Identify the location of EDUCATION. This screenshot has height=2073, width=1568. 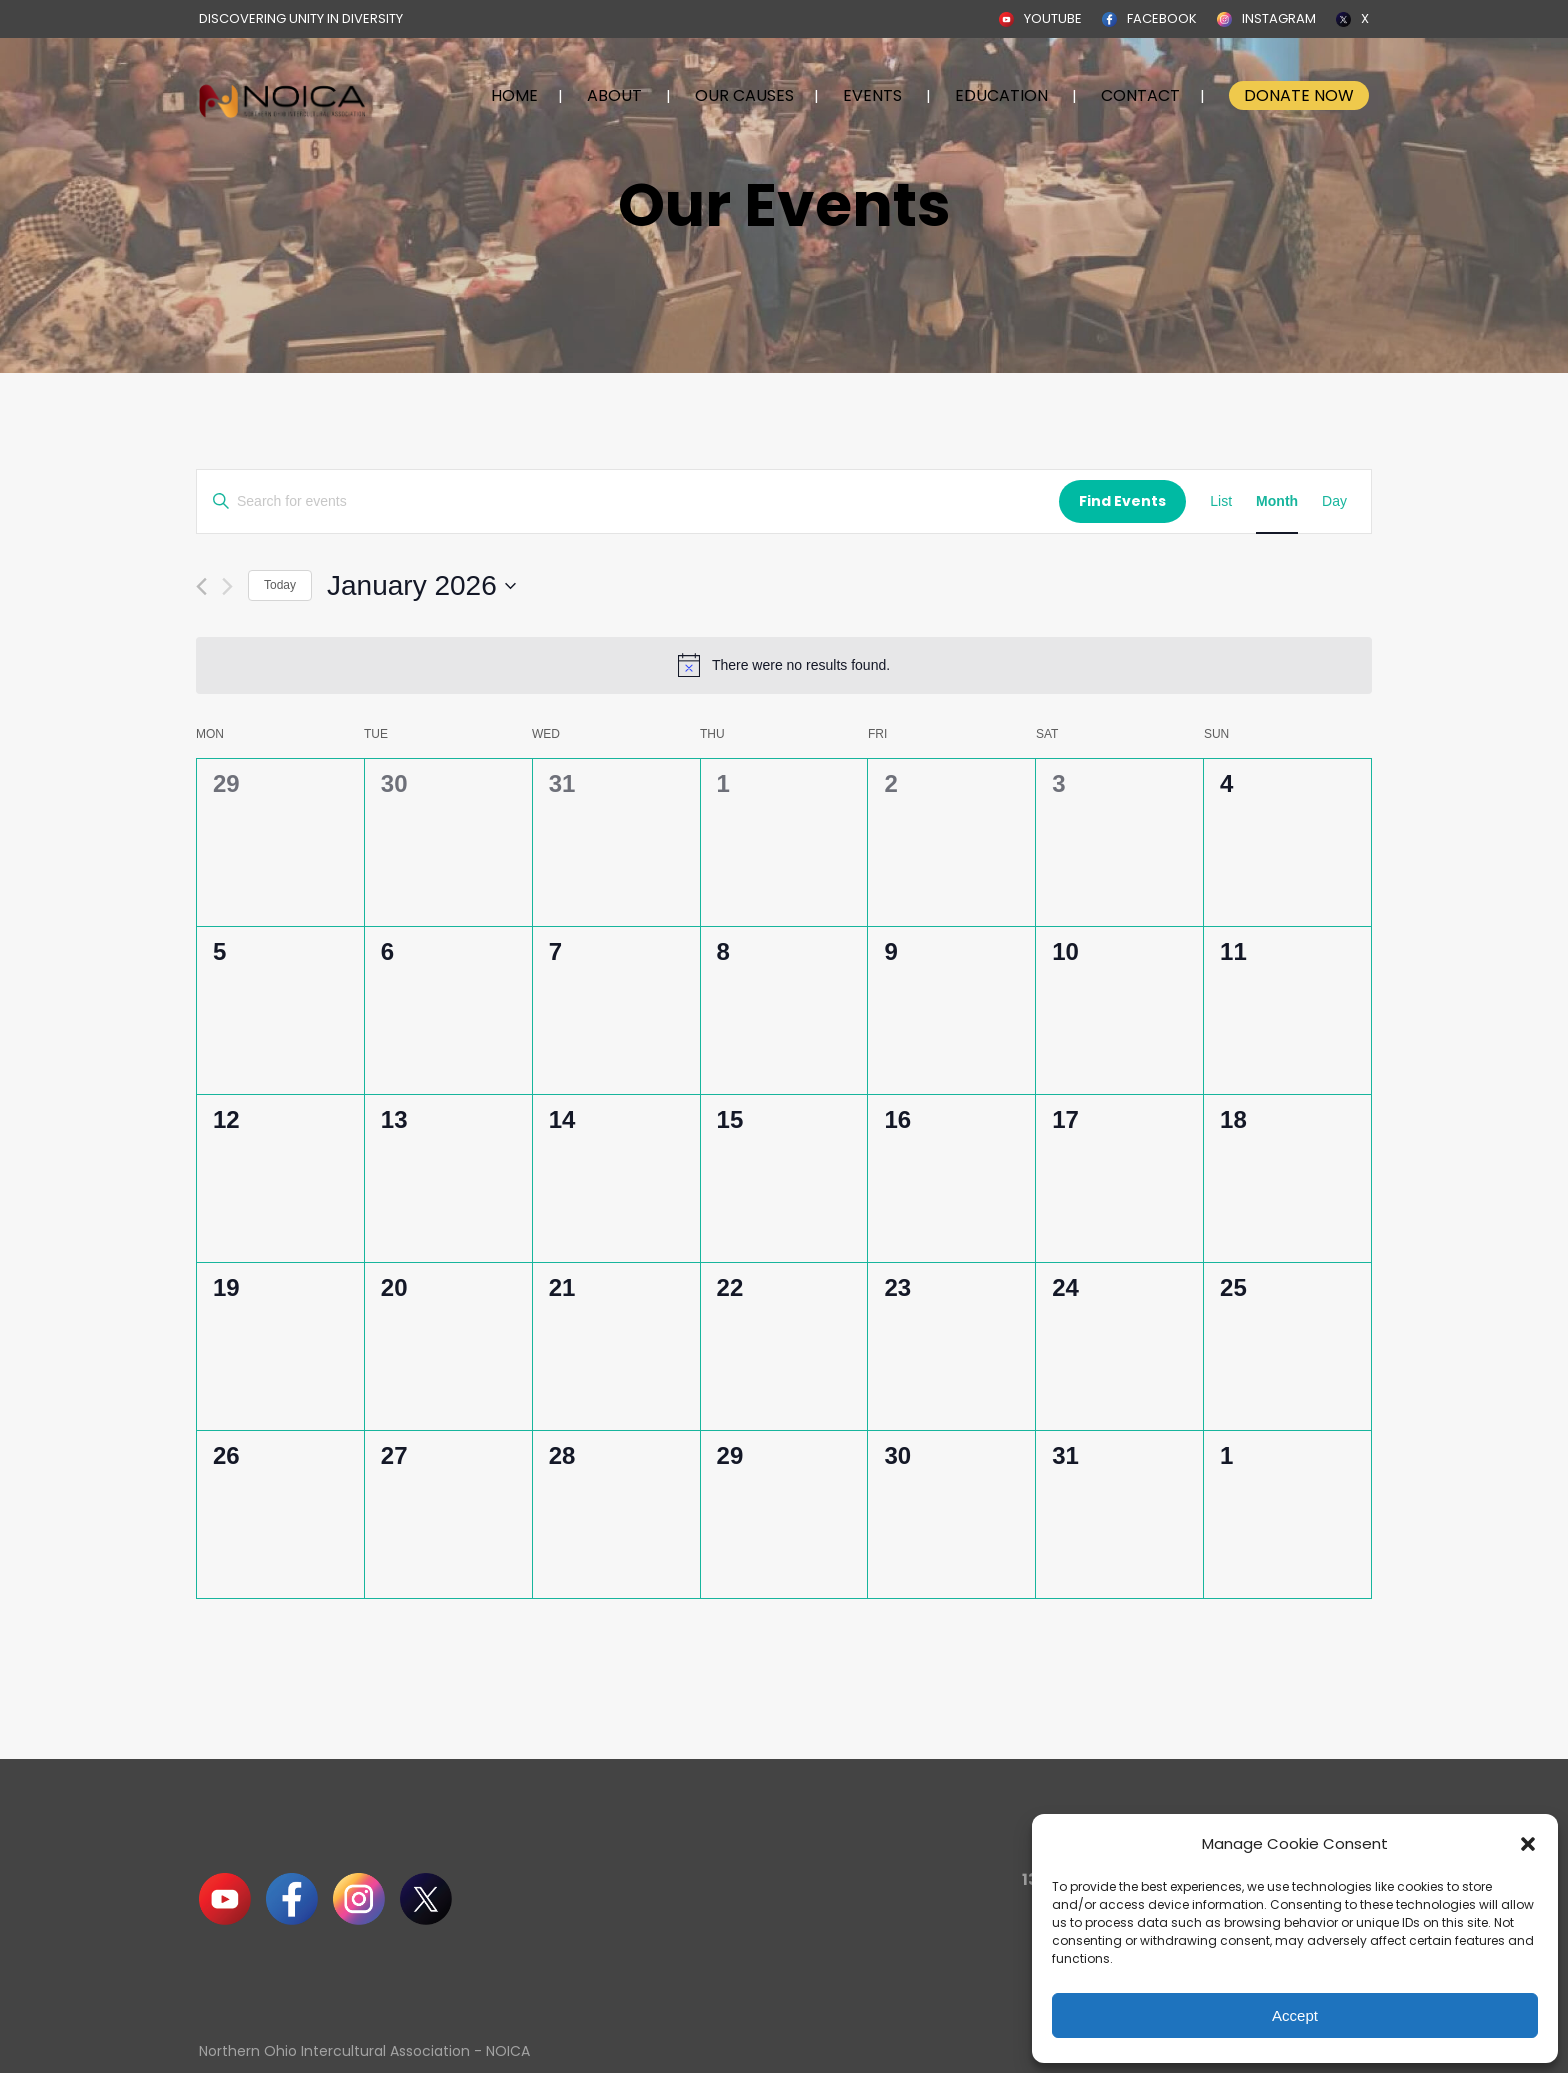
(1001, 95).